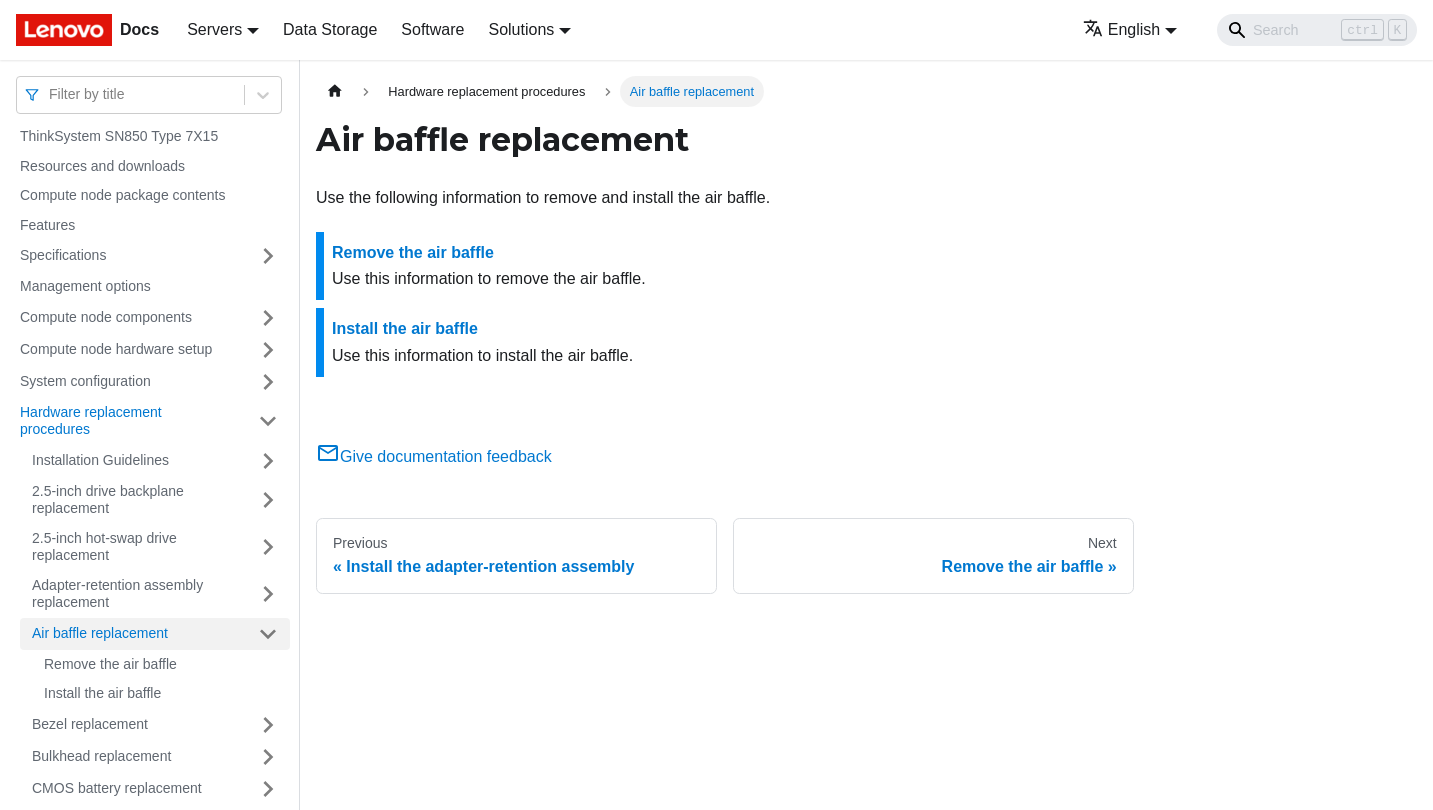 The width and height of the screenshot is (1433, 810). I want to click on Servers [button], so click(214, 29).